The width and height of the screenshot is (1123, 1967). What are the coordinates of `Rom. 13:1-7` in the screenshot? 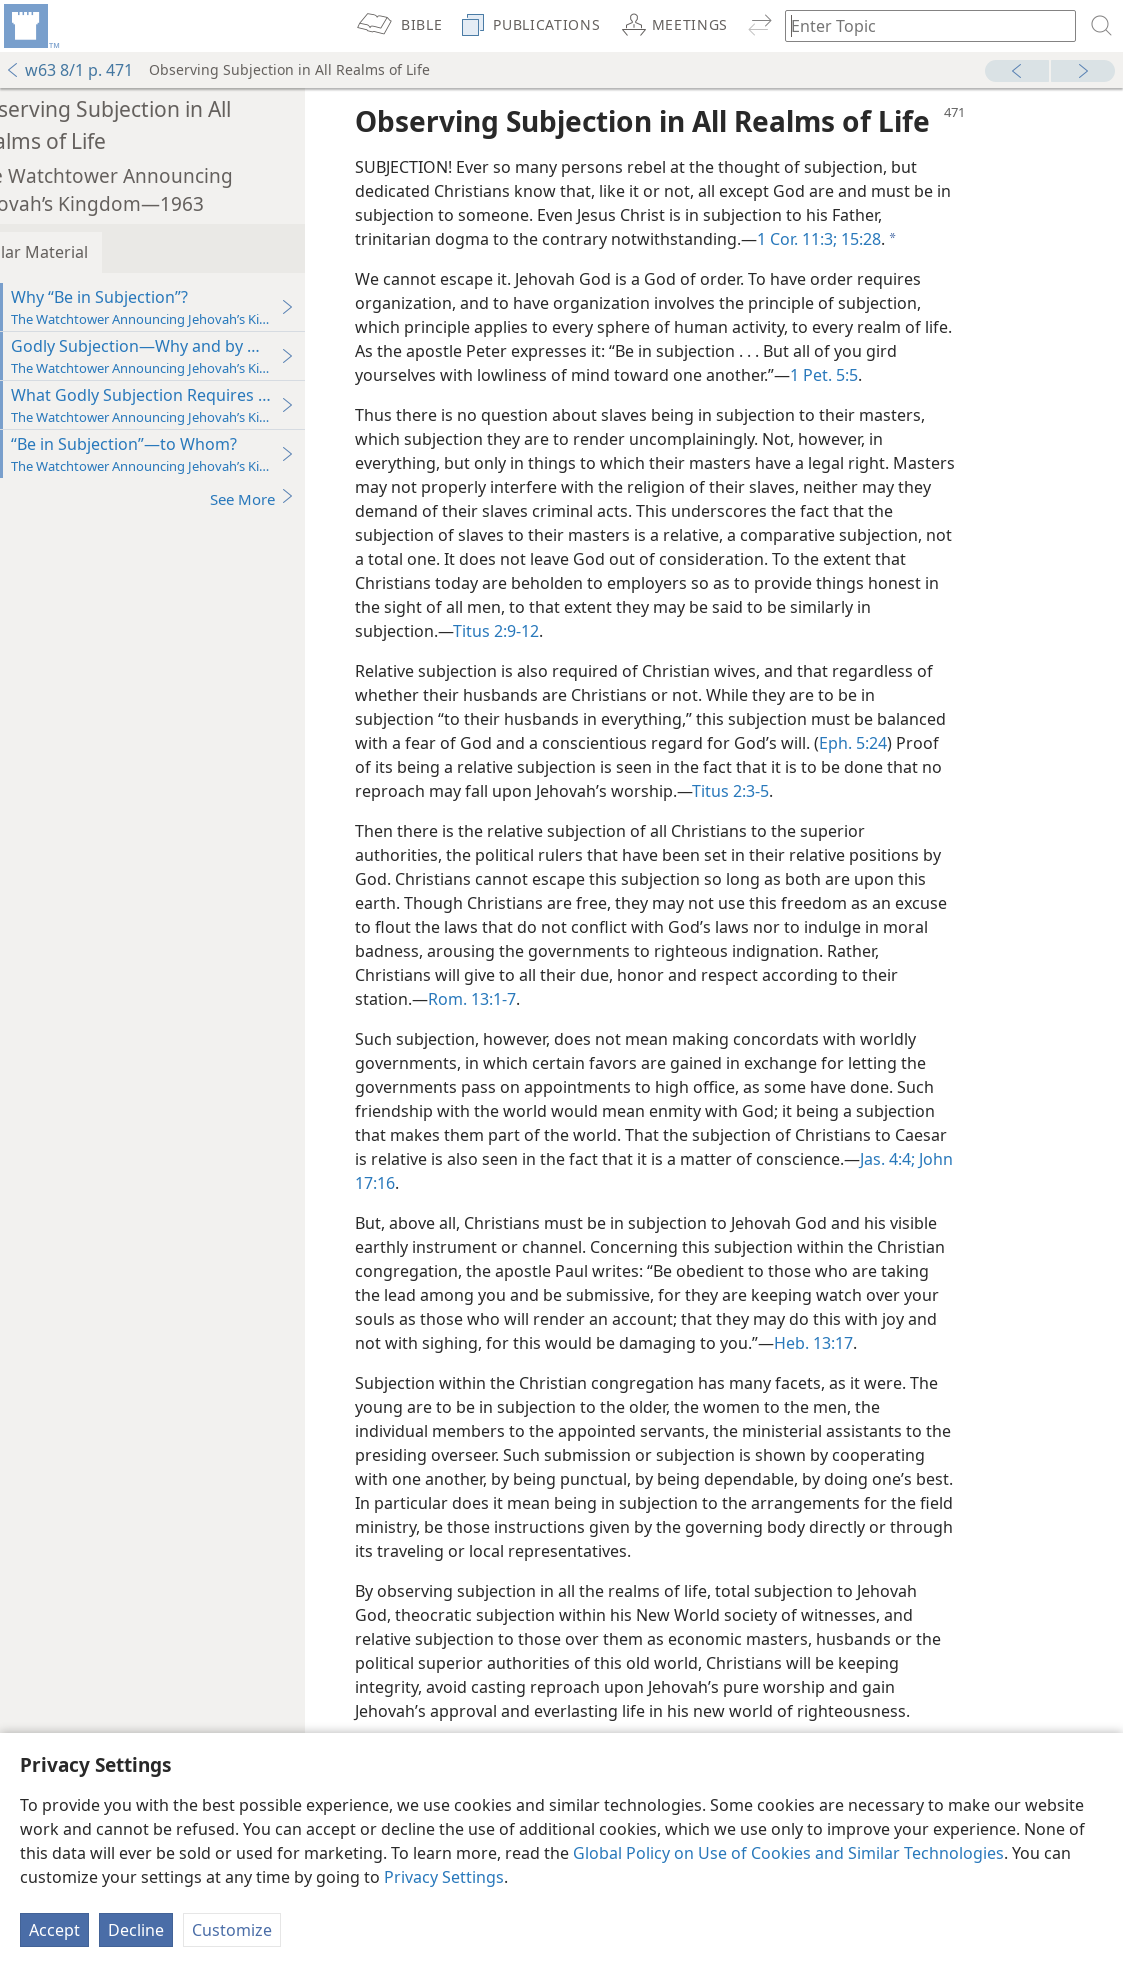 It's located at (517, 999).